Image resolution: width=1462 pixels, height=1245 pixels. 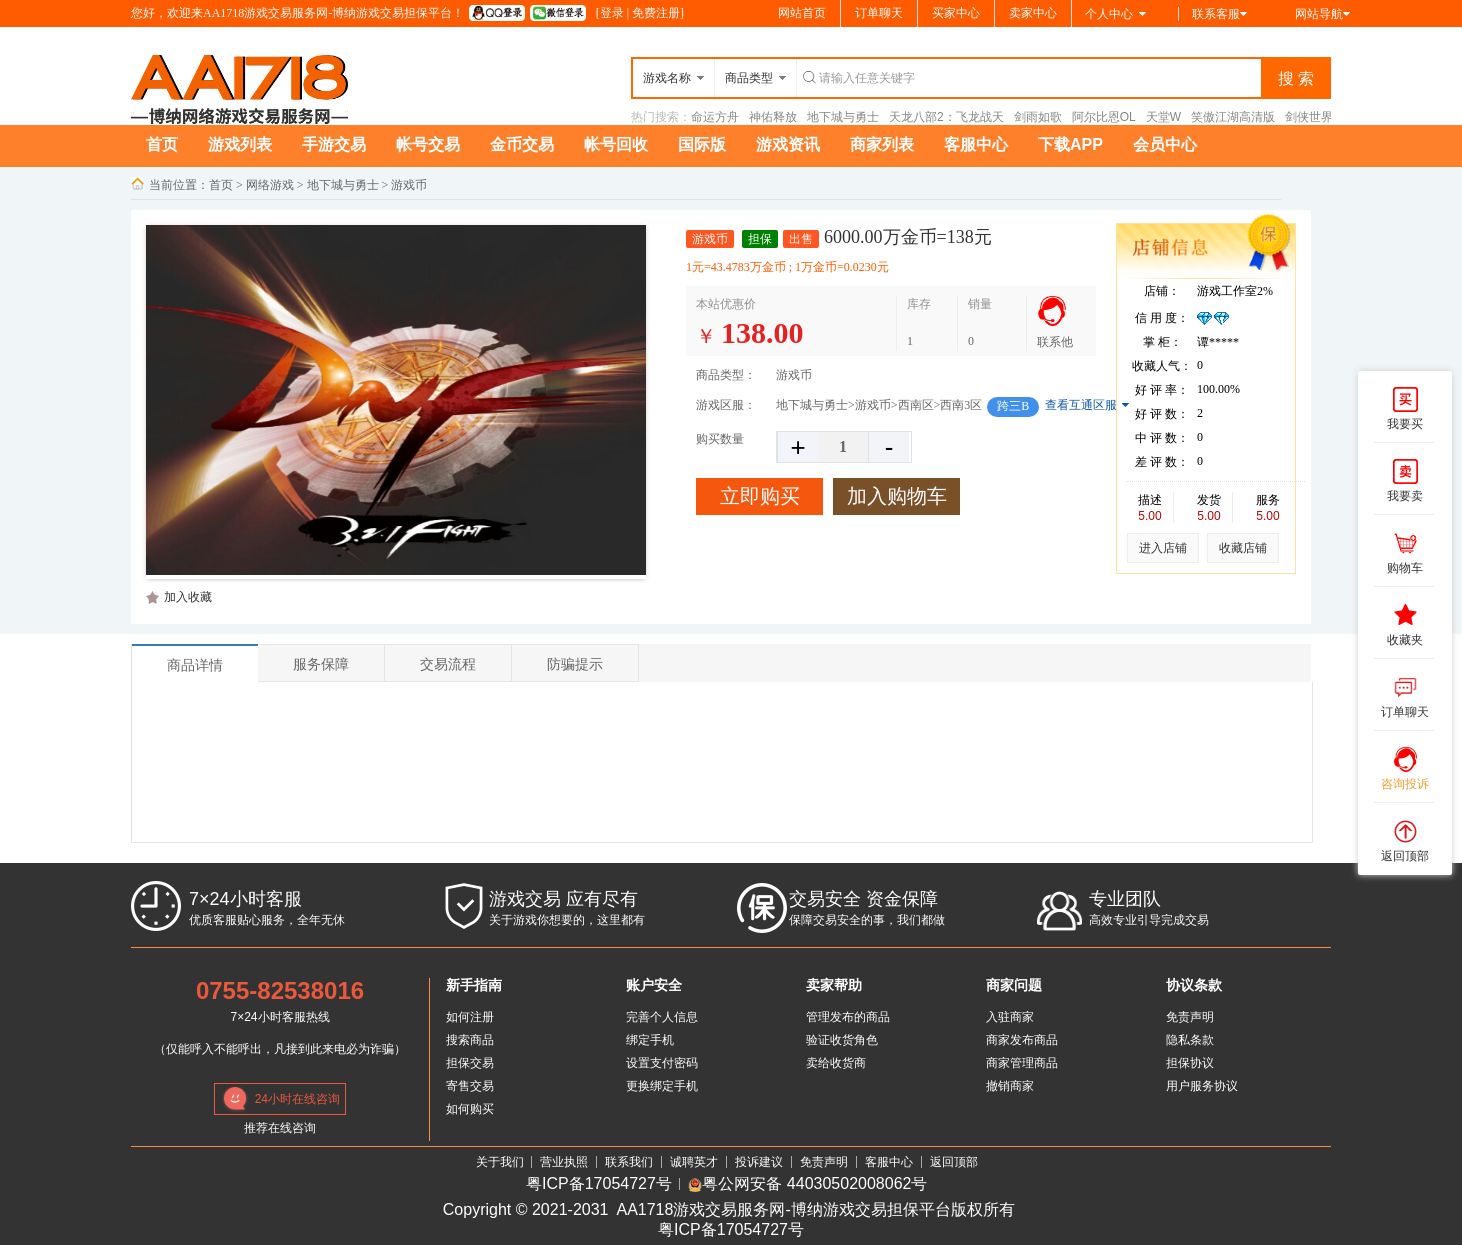 What do you see at coordinates (470, 1063) in the screenshot?
I see `担保交易` at bounding box center [470, 1063].